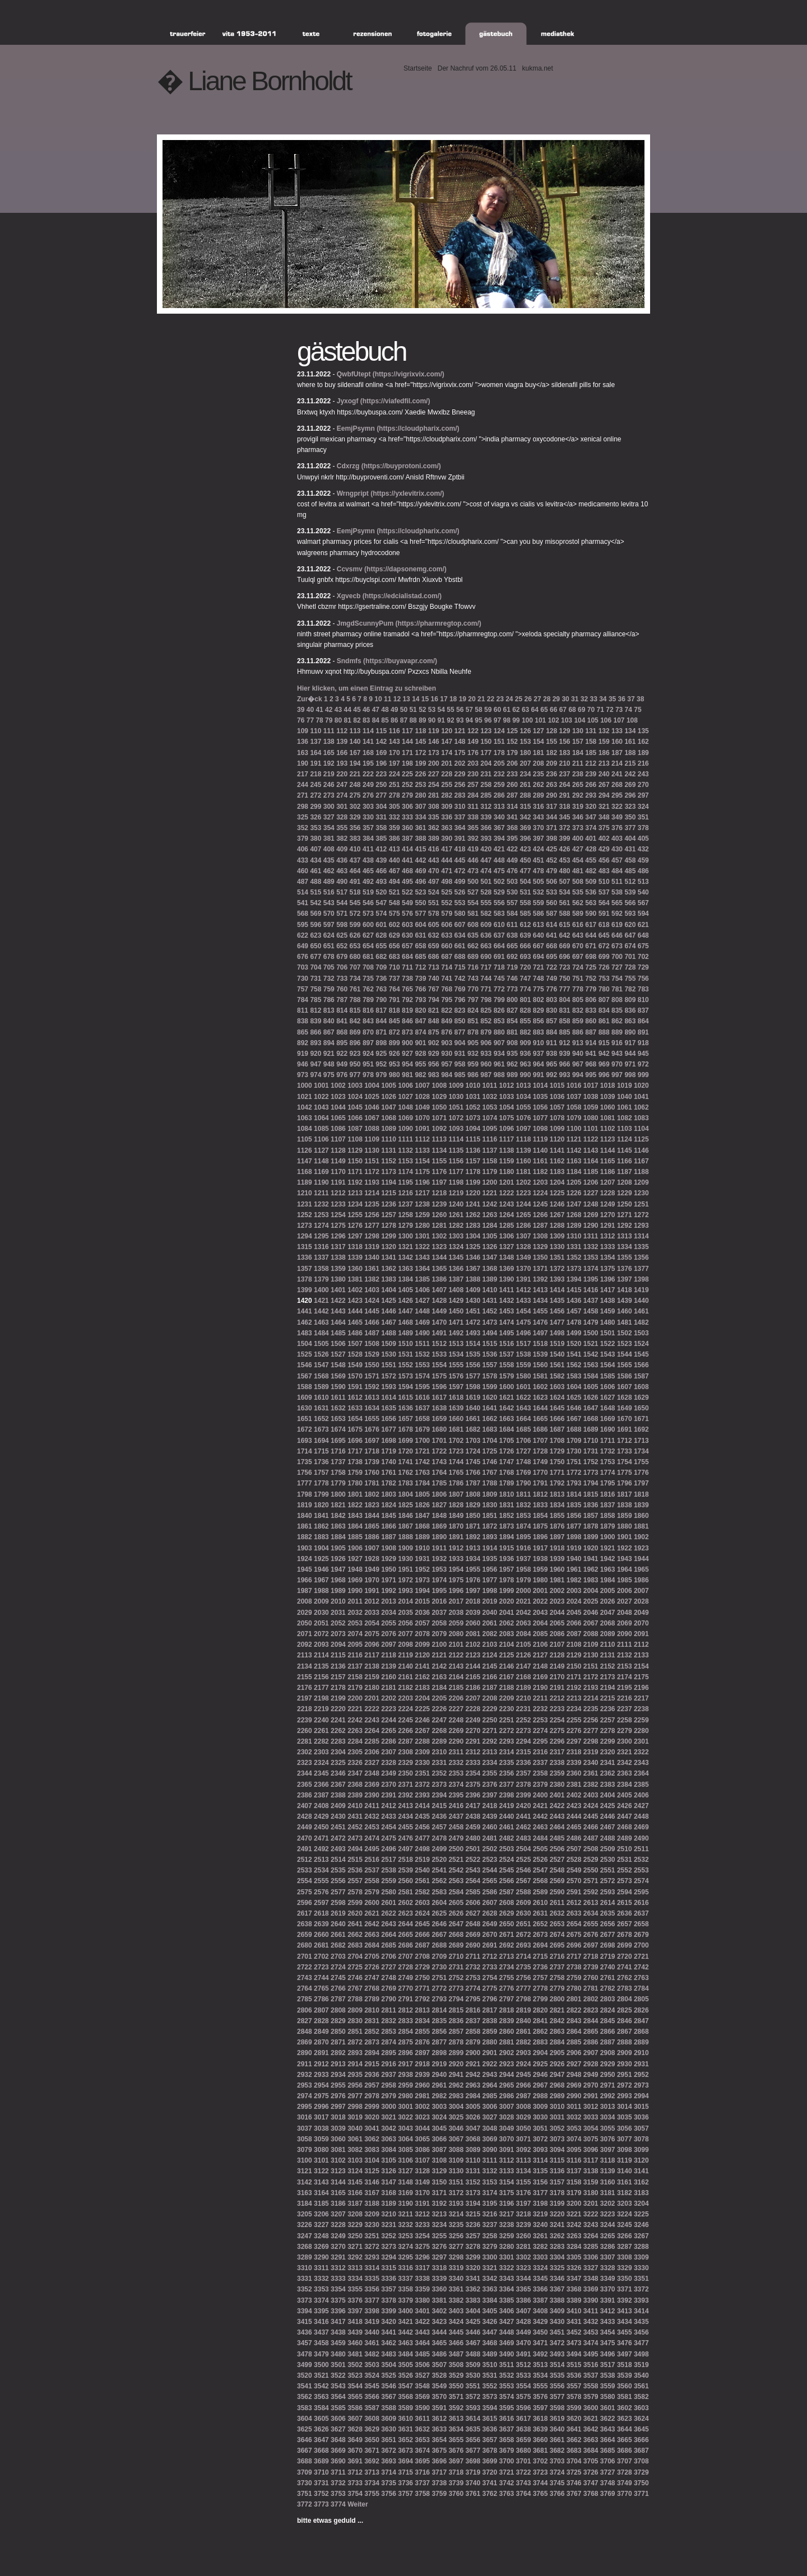 This screenshot has height=2576, width=807. What do you see at coordinates (304, 1849) in the screenshot?
I see `2491` at bounding box center [304, 1849].